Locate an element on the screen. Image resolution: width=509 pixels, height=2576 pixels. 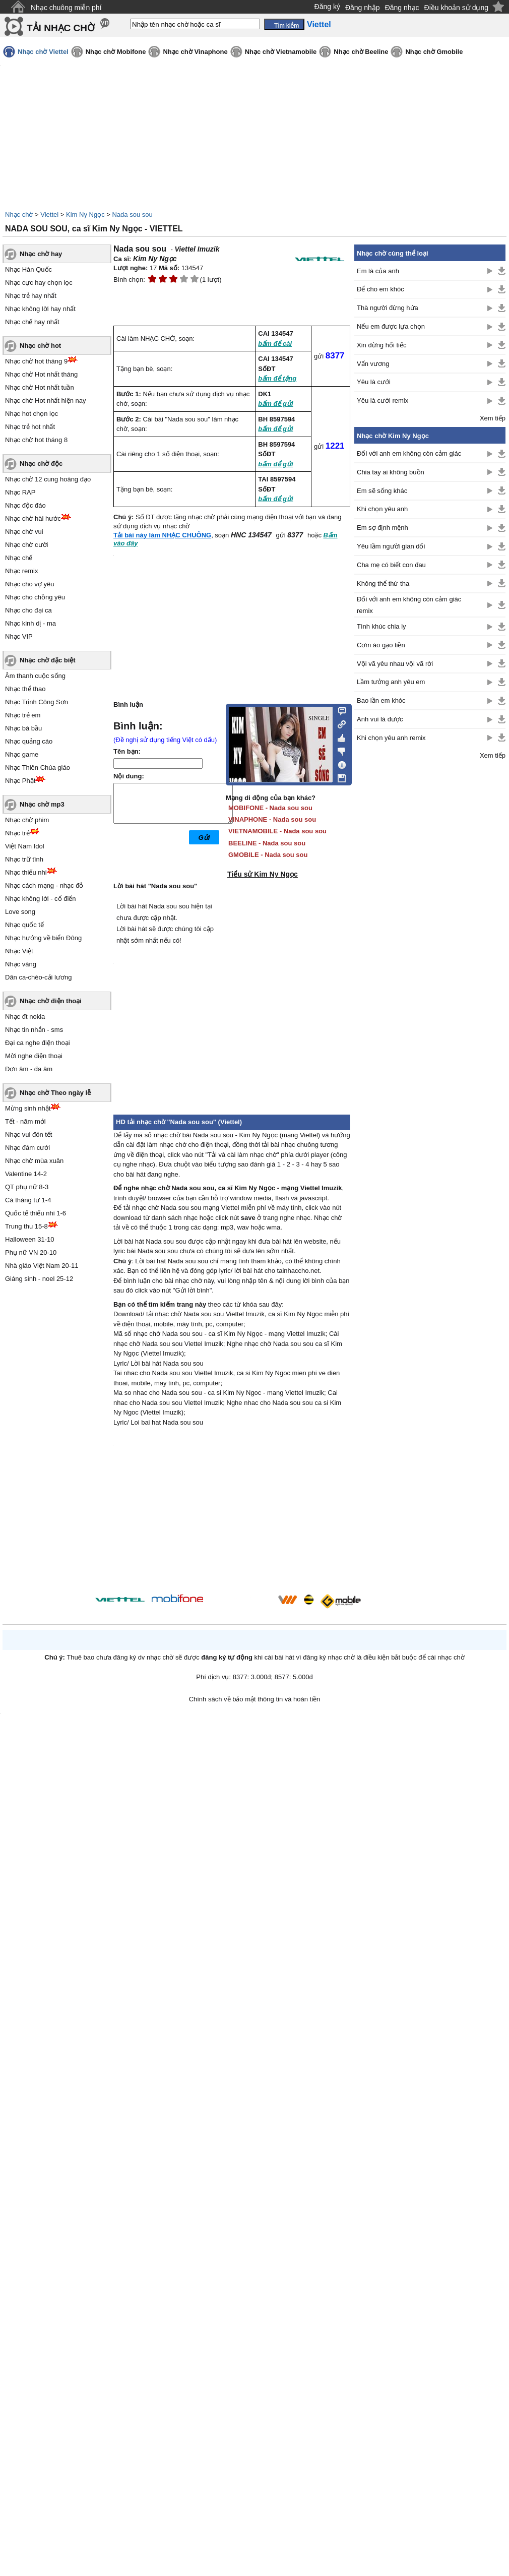
Nhà giáo Việt Nam 20-11 is located at coordinates (42, 1265).